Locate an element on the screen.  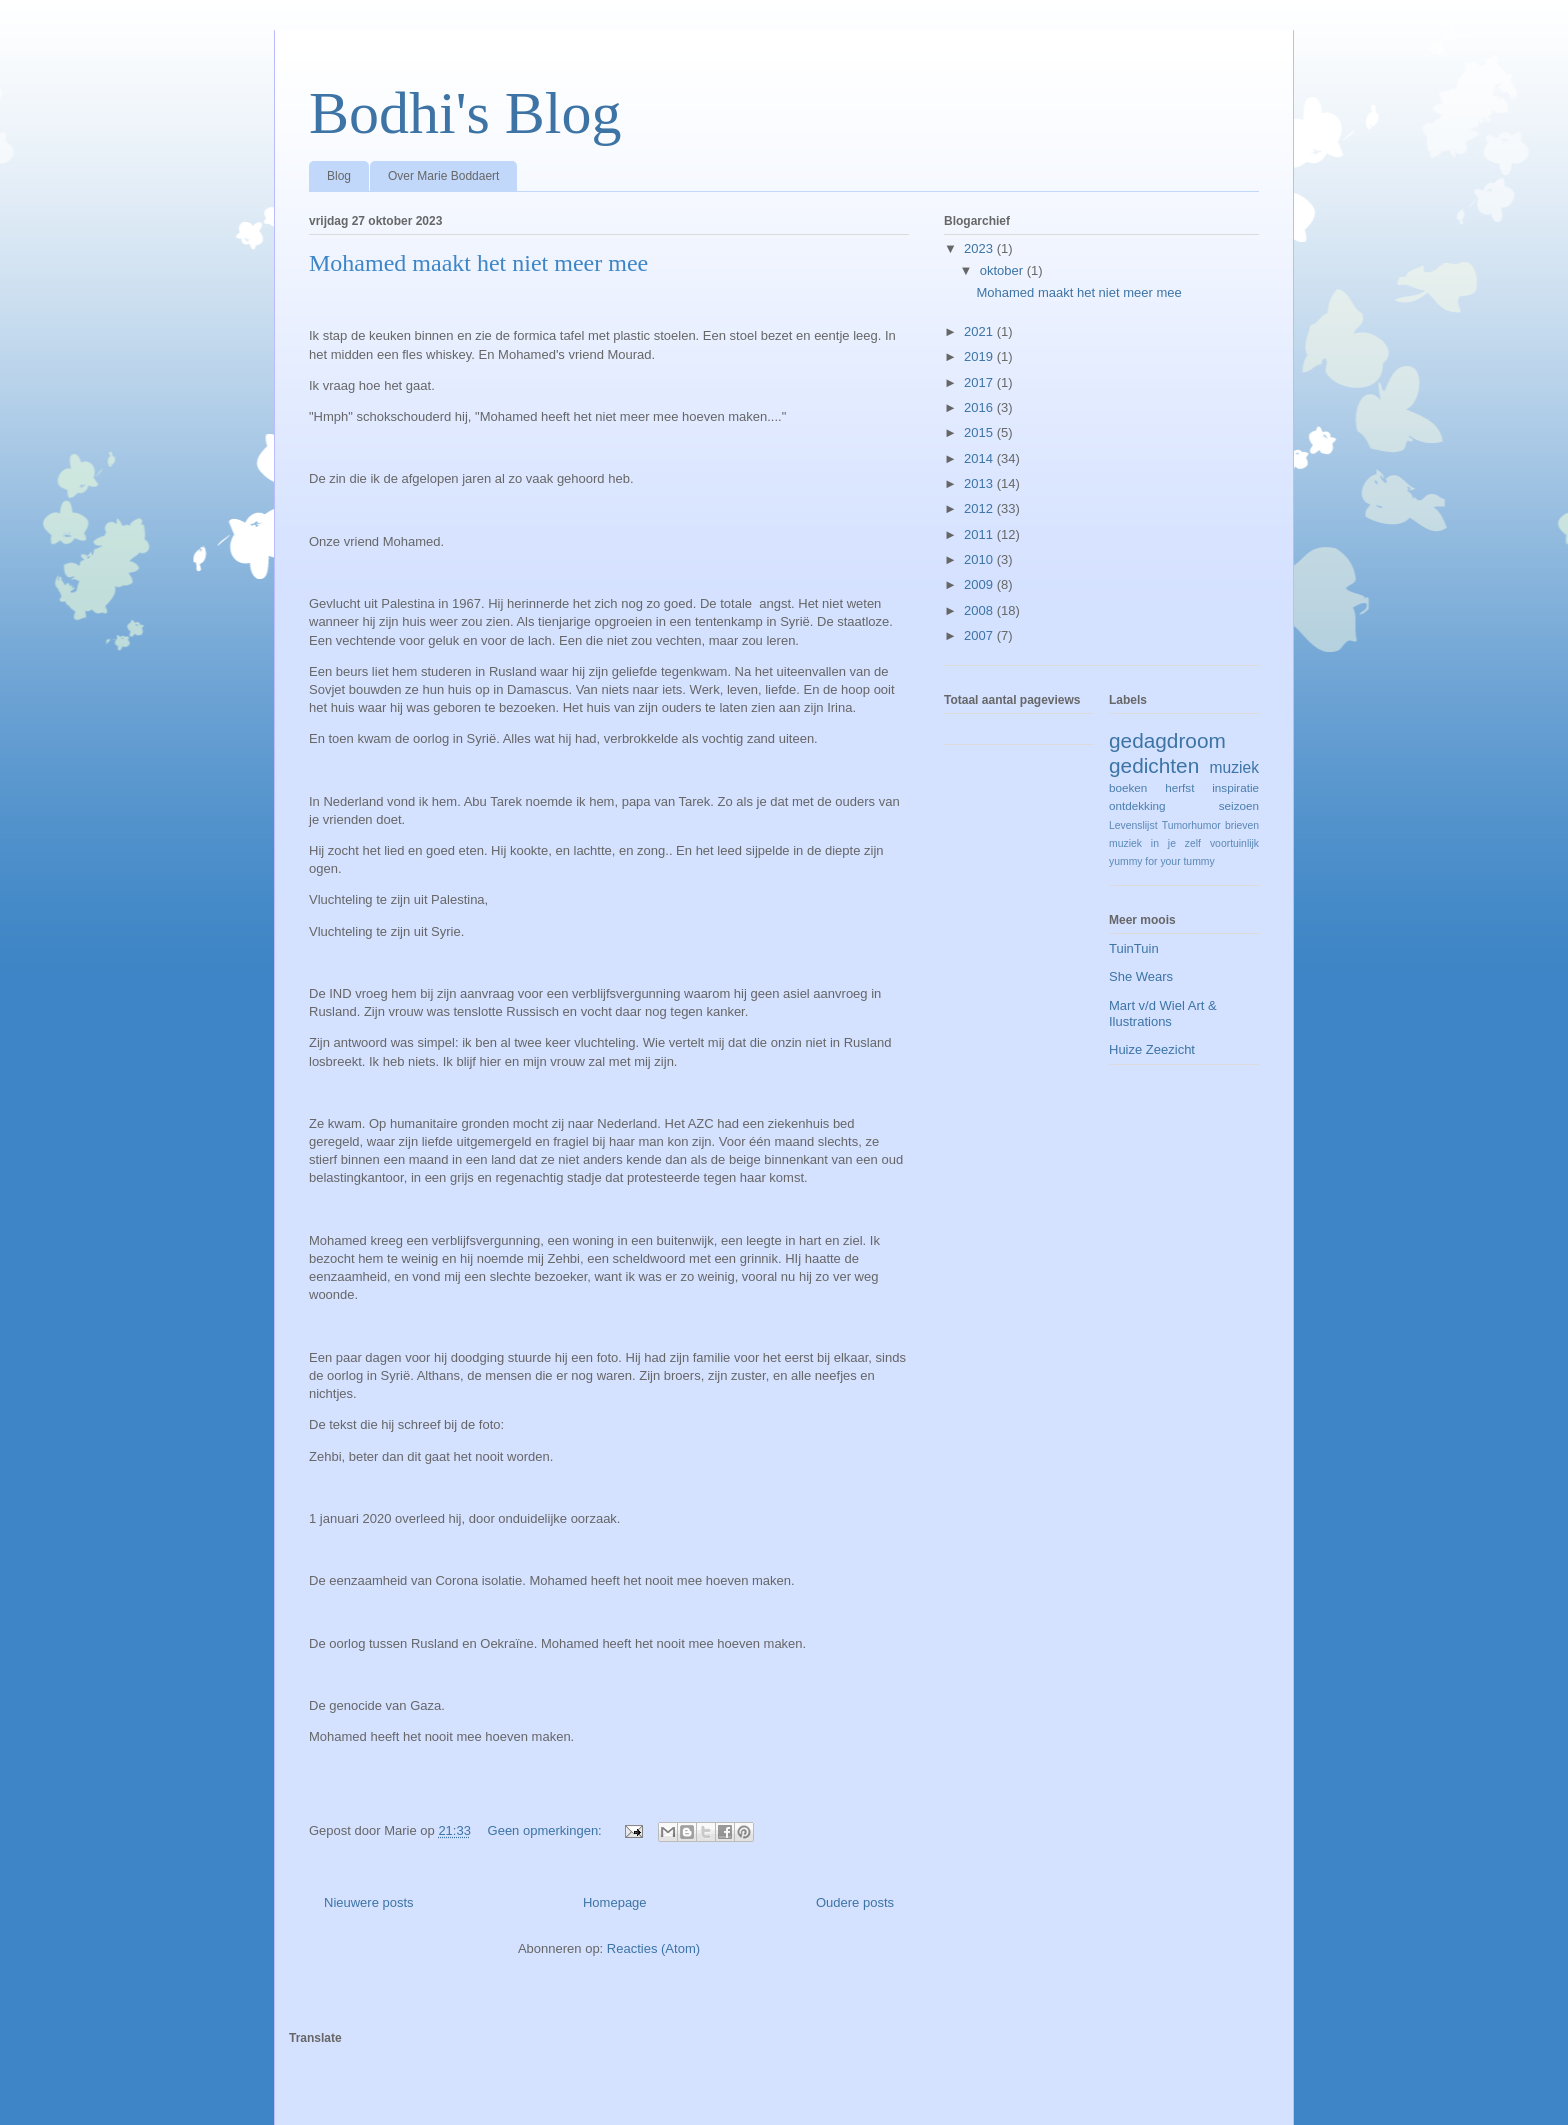
2007 is located at coordinates (980, 635).